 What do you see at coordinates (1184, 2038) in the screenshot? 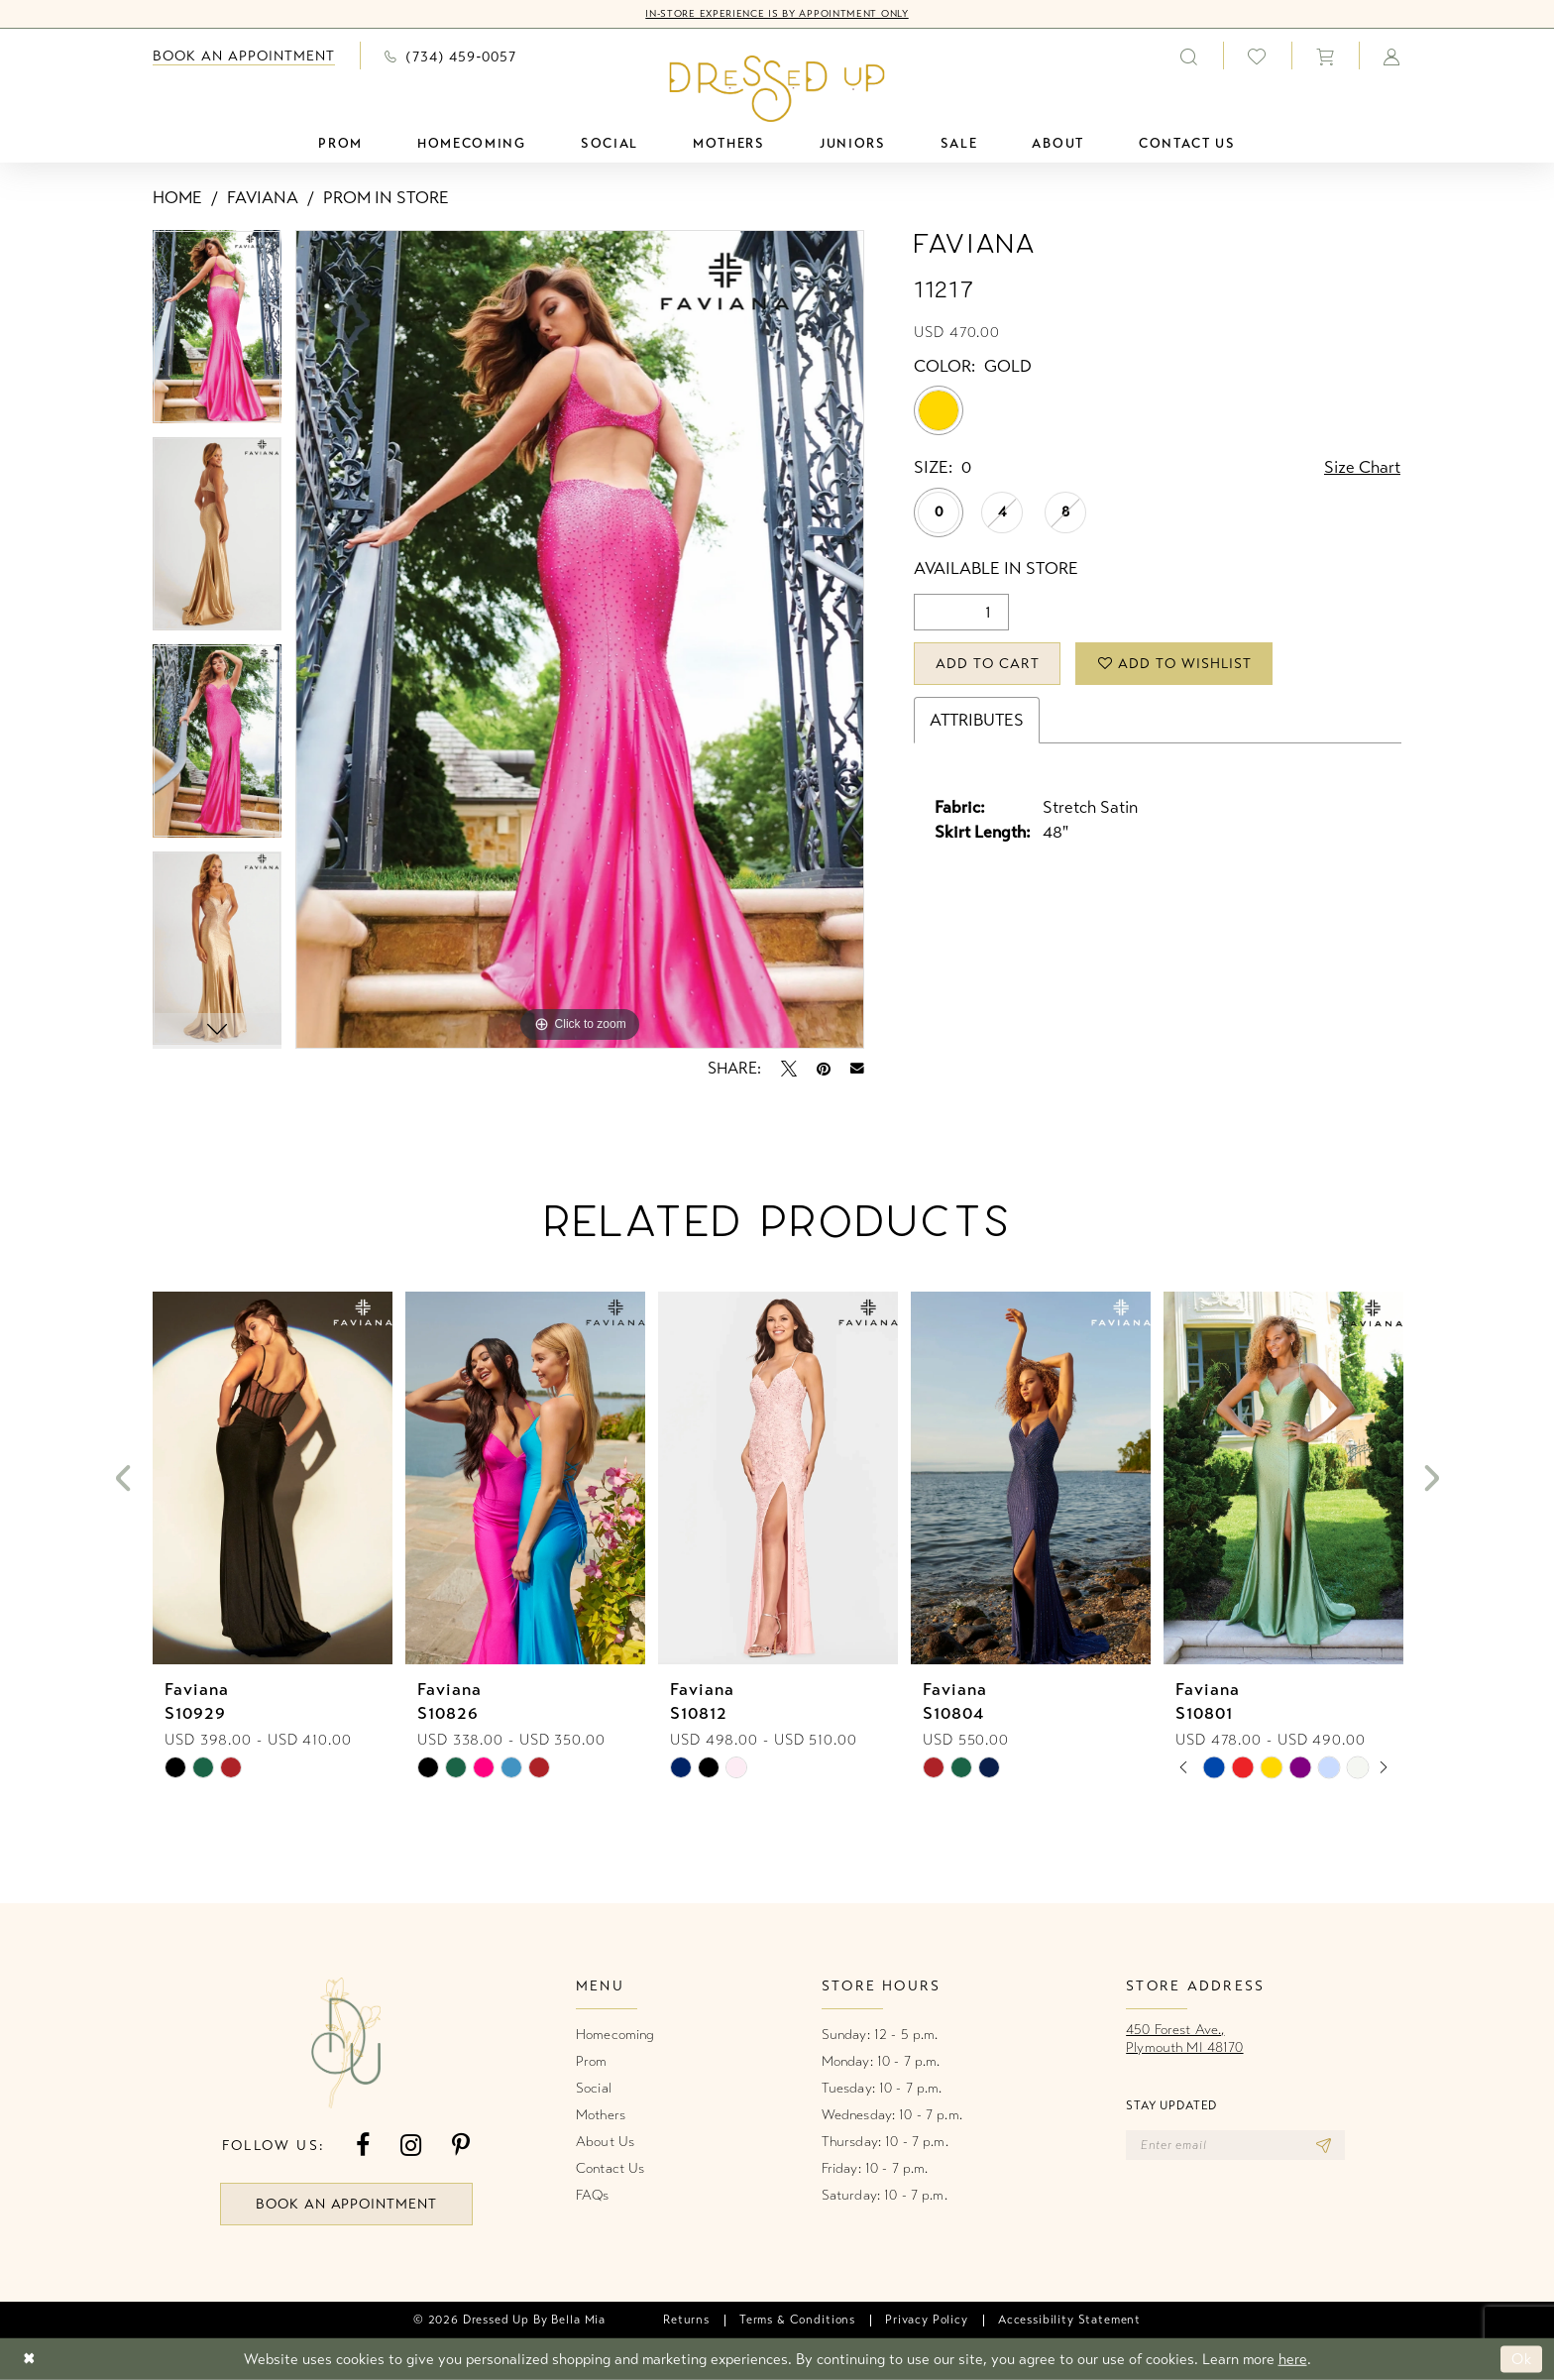
I see `450 Forest Ave.,Plymouth MI 48170 [Opens in new tab]` at bounding box center [1184, 2038].